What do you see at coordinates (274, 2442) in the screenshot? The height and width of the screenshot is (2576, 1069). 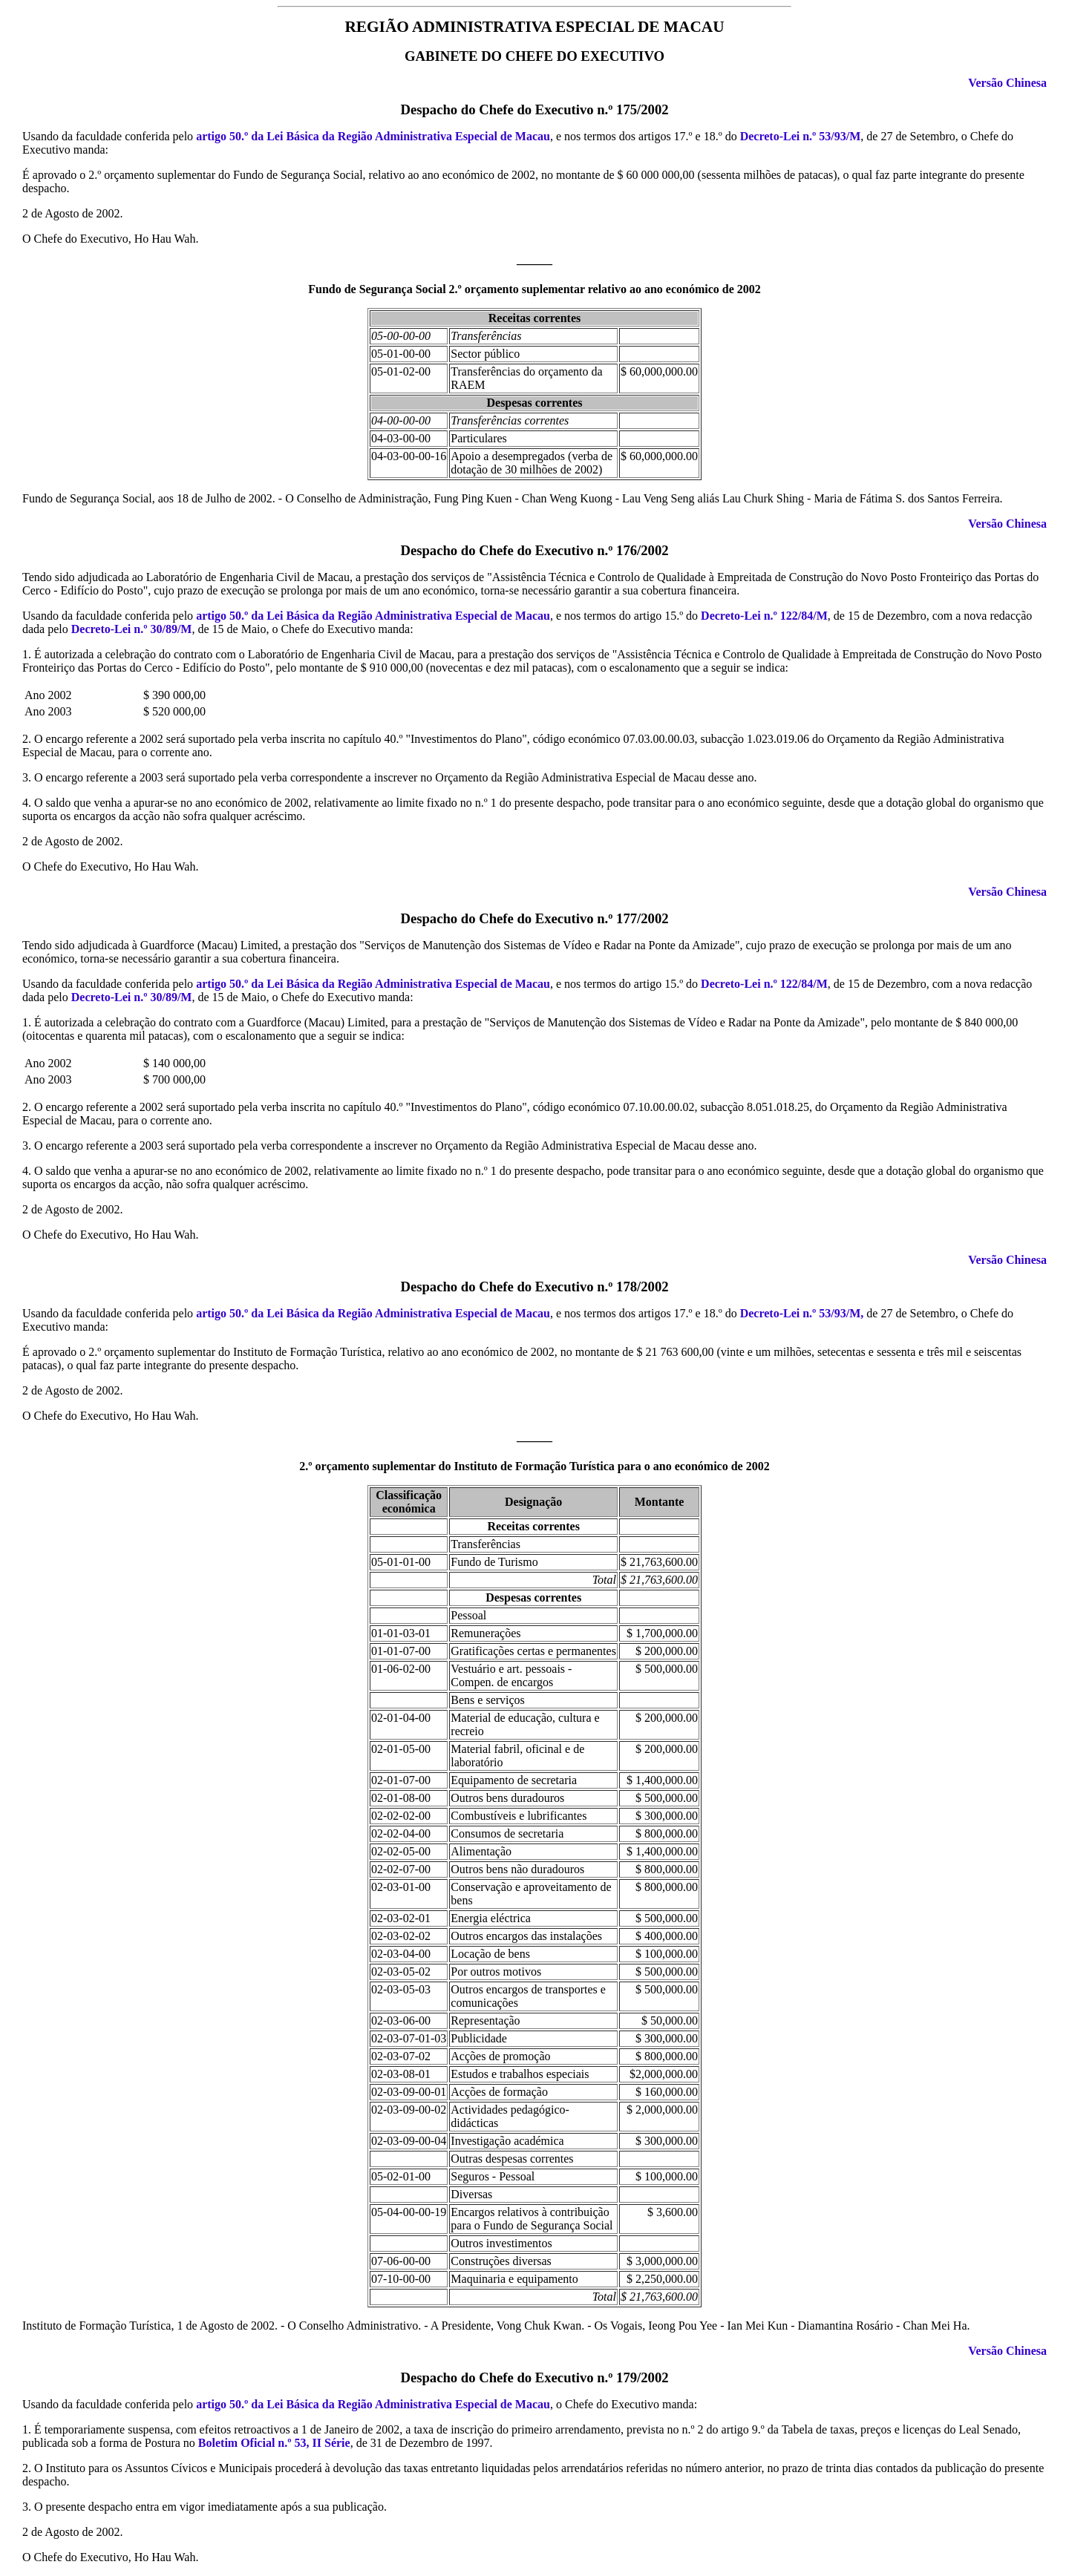 I see `Boletim Oficial n.º 53, II Série` at bounding box center [274, 2442].